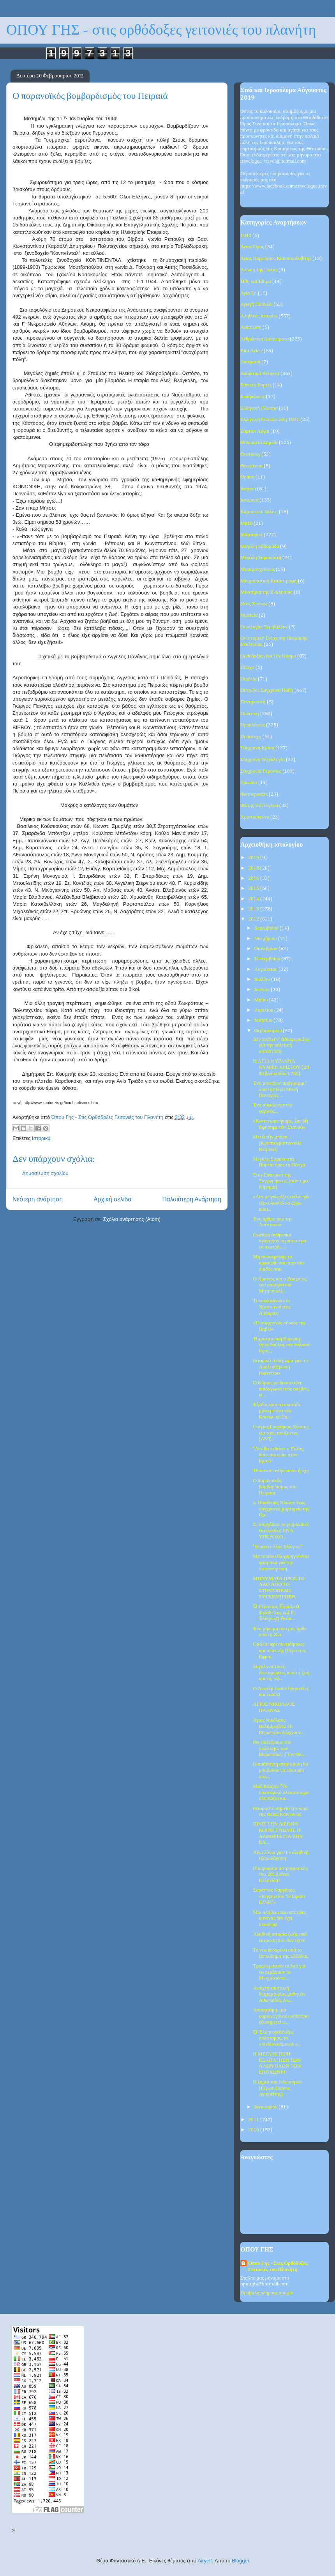 The height and width of the screenshot is (2576, 335). I want to click on Ὁ Ἑλληνορθόδοξος πολιτισμός, τό «κινδυνευόμενον κ..., so click(277, 2038).